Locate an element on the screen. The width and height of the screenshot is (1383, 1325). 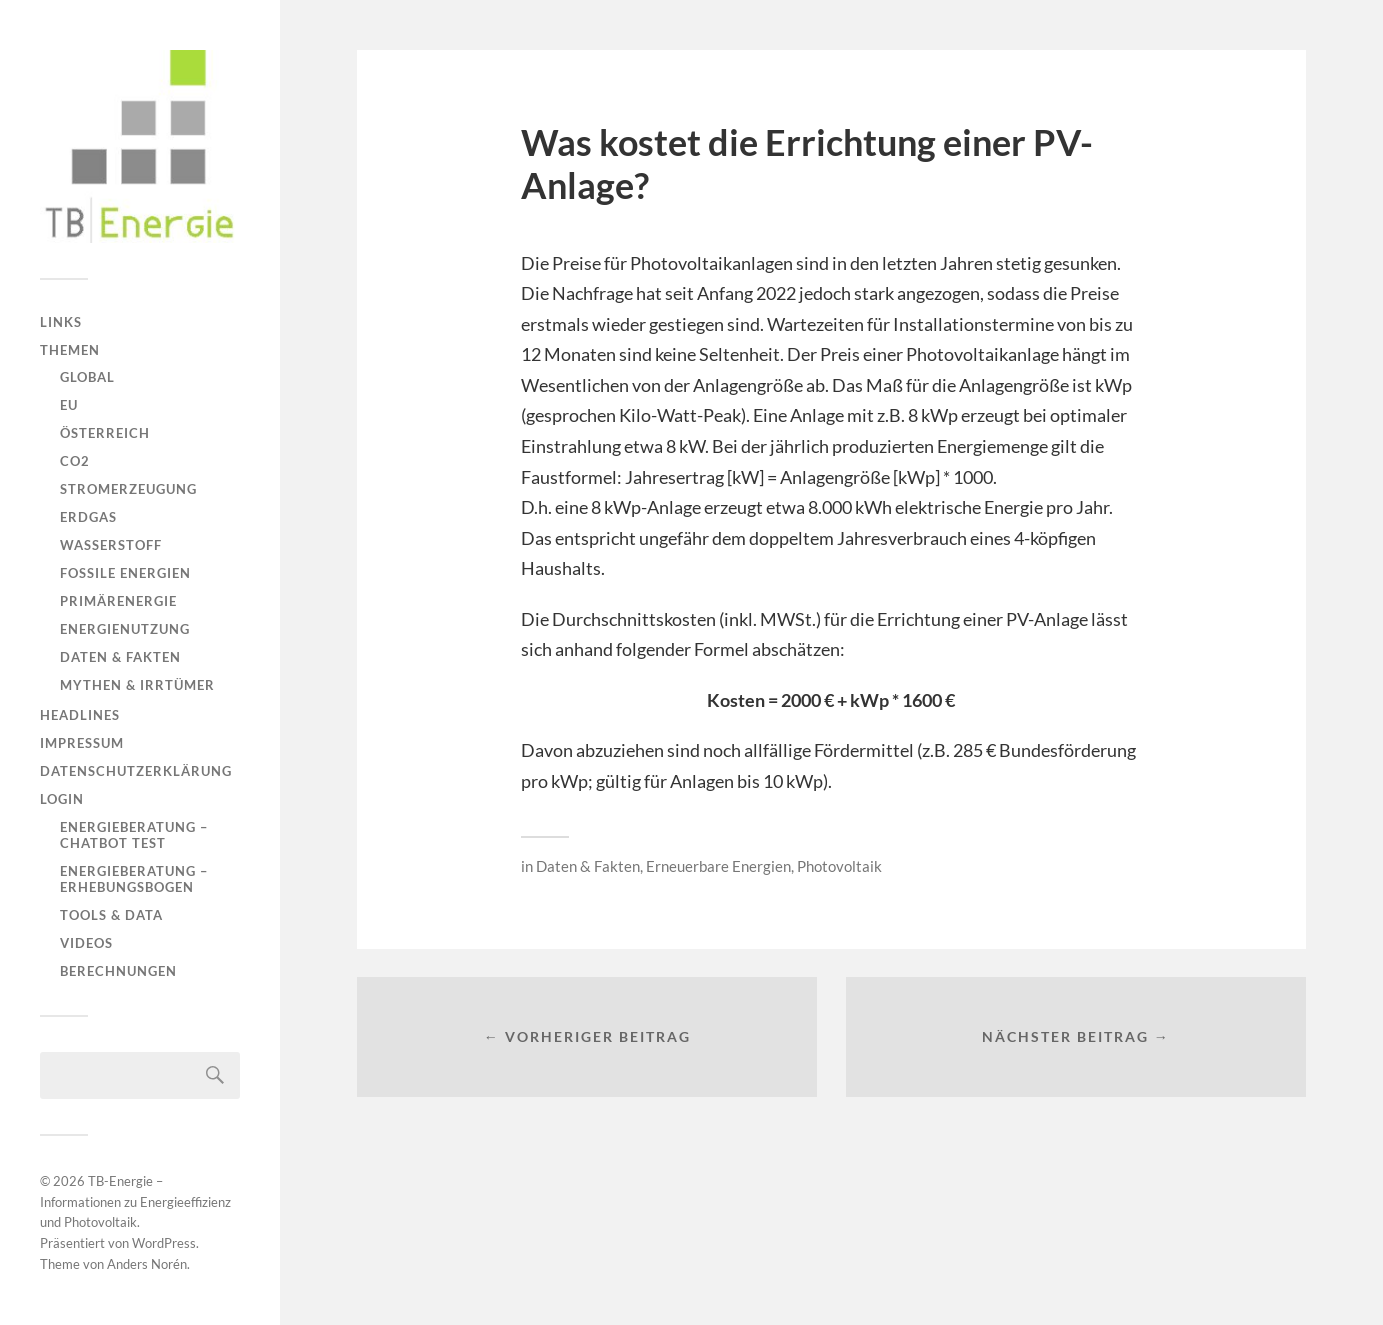
Videos is located at coordinates (86, 943).